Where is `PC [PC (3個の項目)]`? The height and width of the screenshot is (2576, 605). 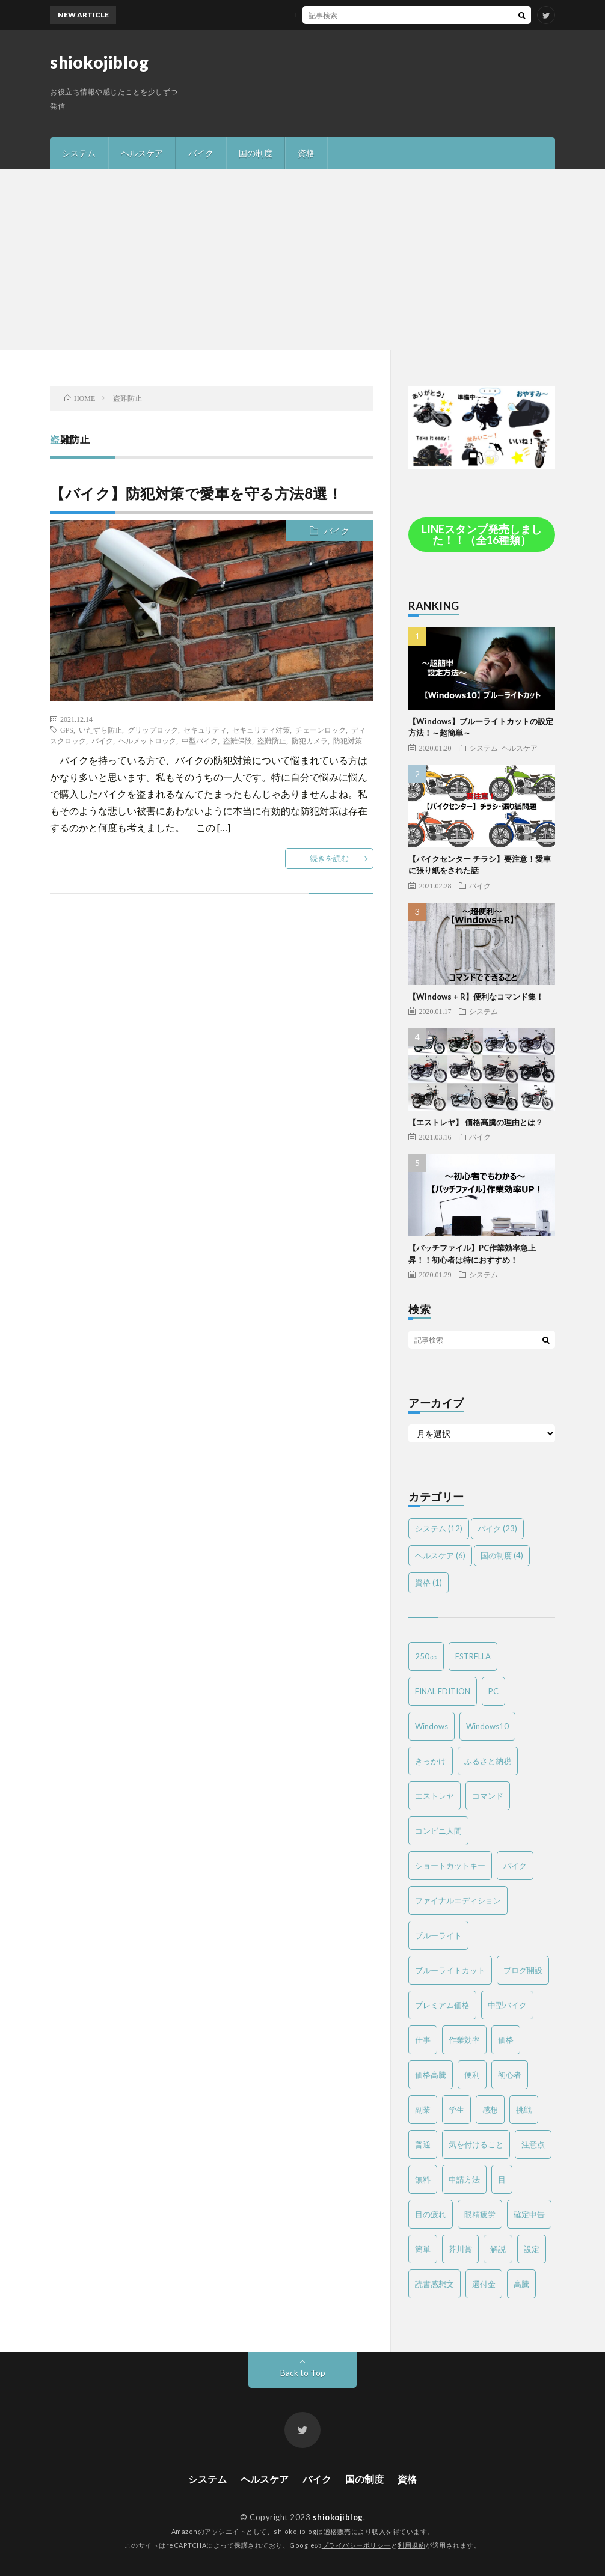 PC [PC (3個の項目)] is located at coordinates (493, 1691).